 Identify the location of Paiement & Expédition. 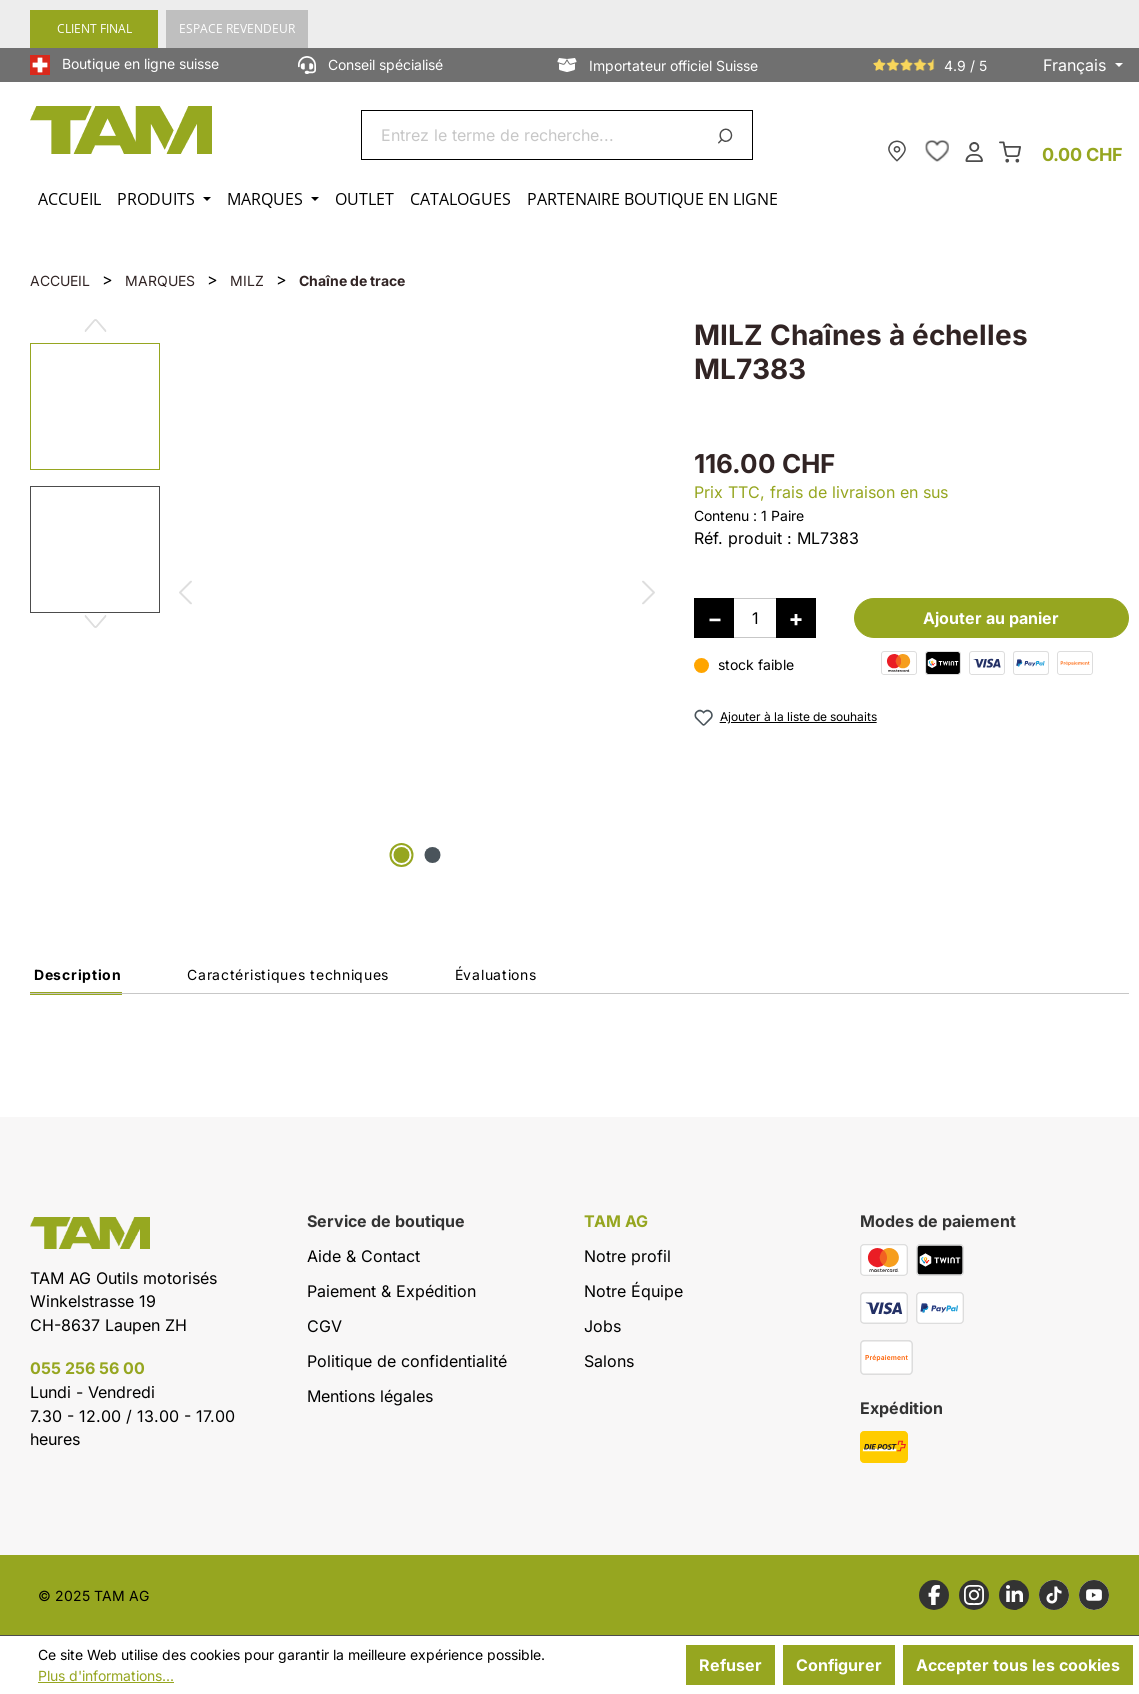
(391, 1291).